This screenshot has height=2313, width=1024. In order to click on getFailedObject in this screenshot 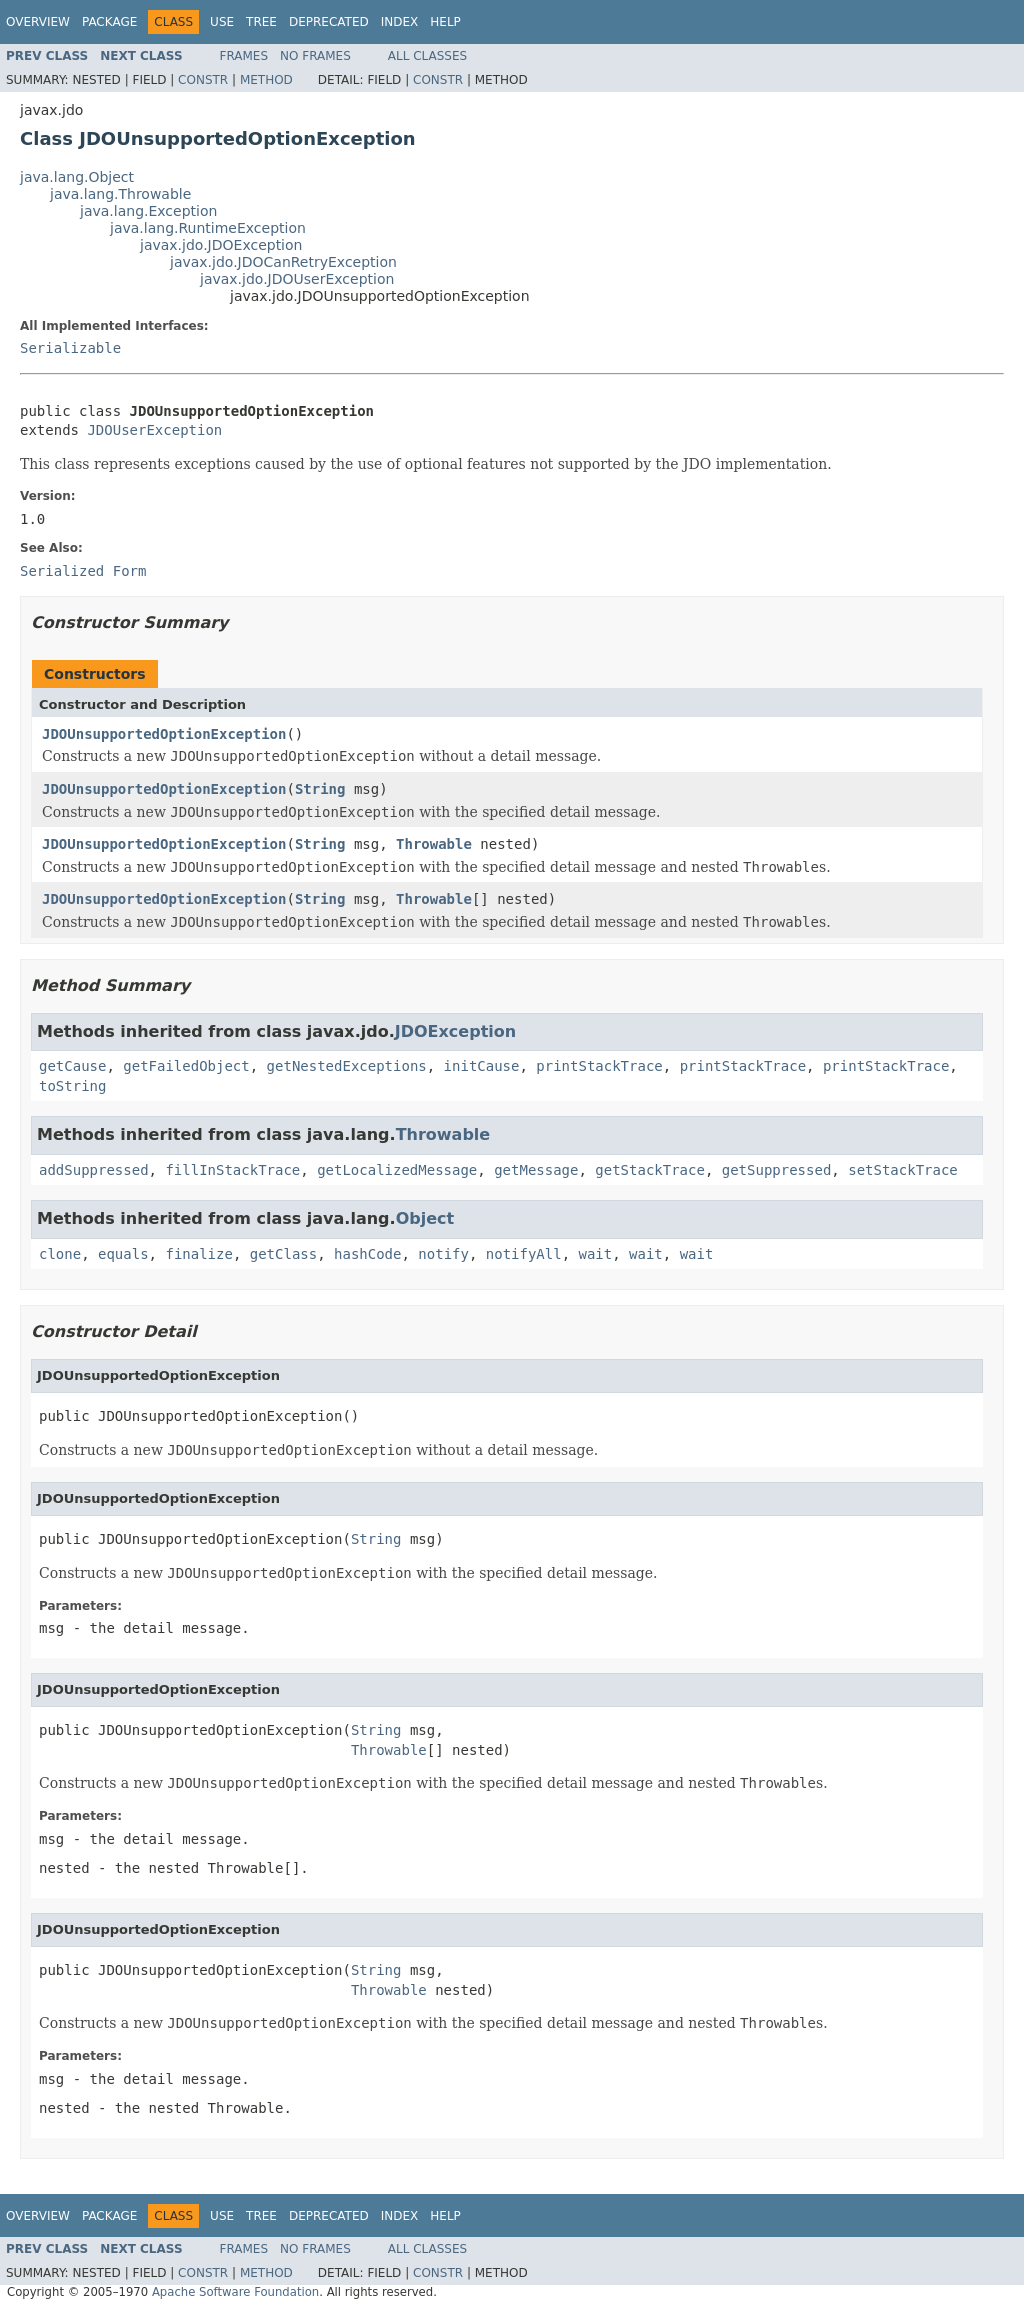, I will do `click(186, 1066)`.